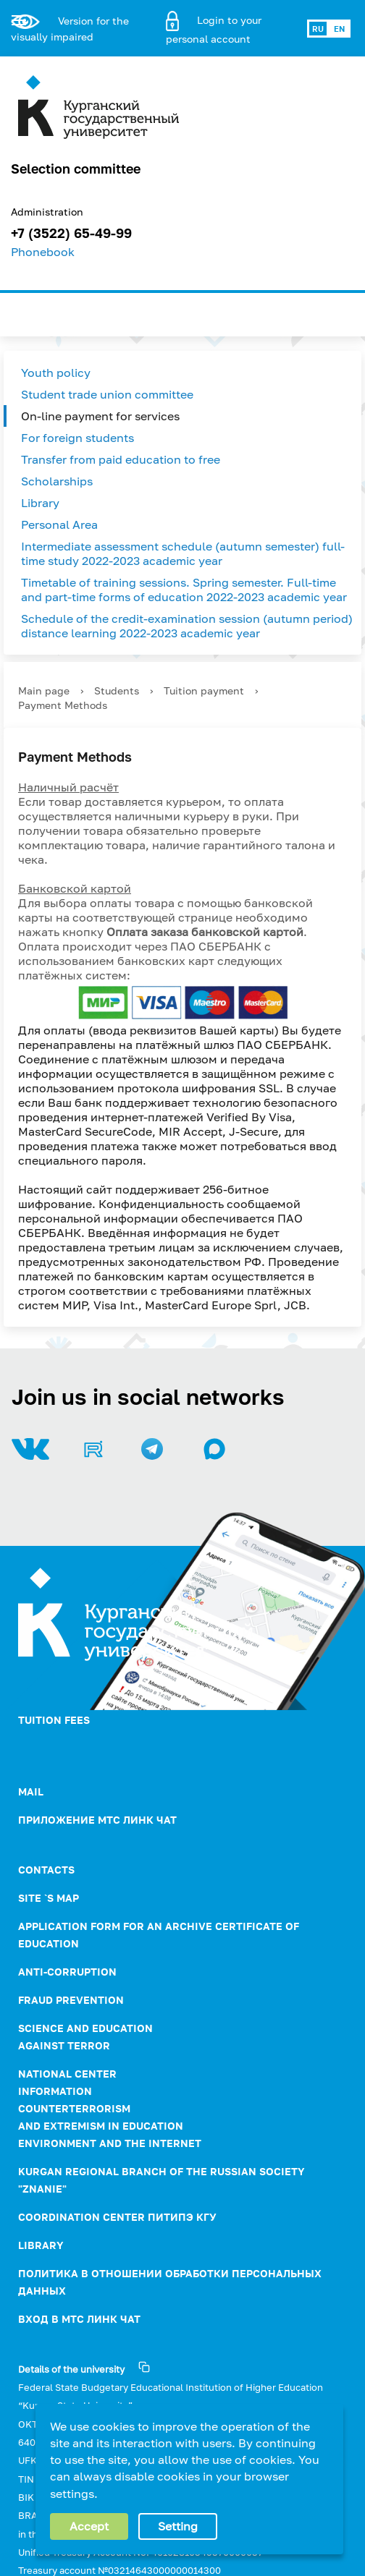 The width and height of the screenshot is (365, 2576). What do you see at coordinates (57, 481) in the screenshot?
I see `Scholarships` at bounding box center [57, 481].